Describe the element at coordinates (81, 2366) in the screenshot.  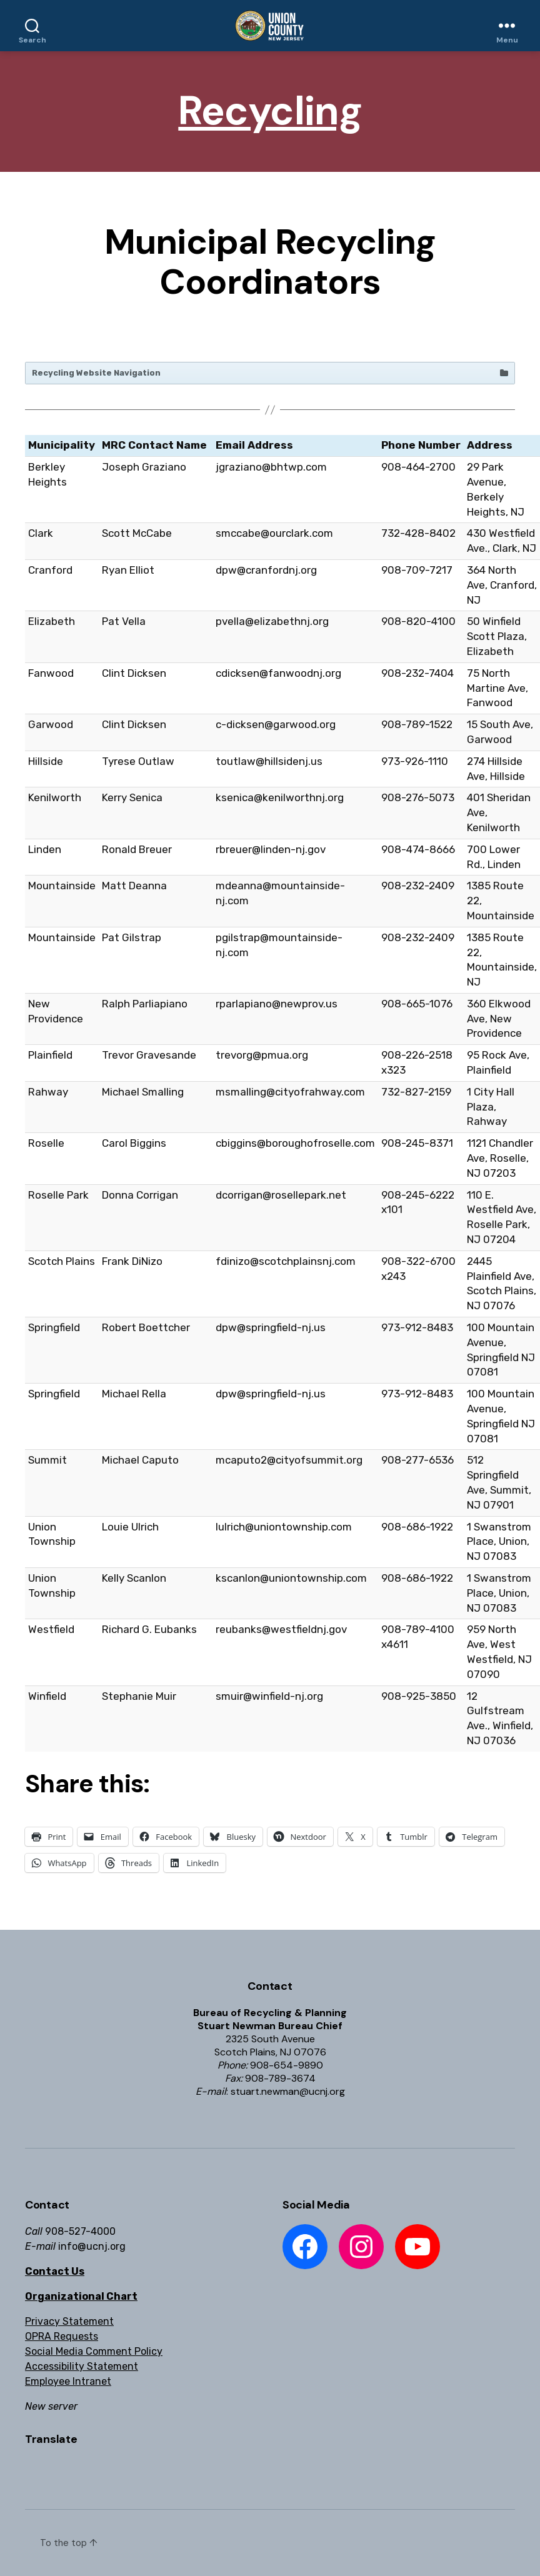
I see `Accessibility Statement` at that location.